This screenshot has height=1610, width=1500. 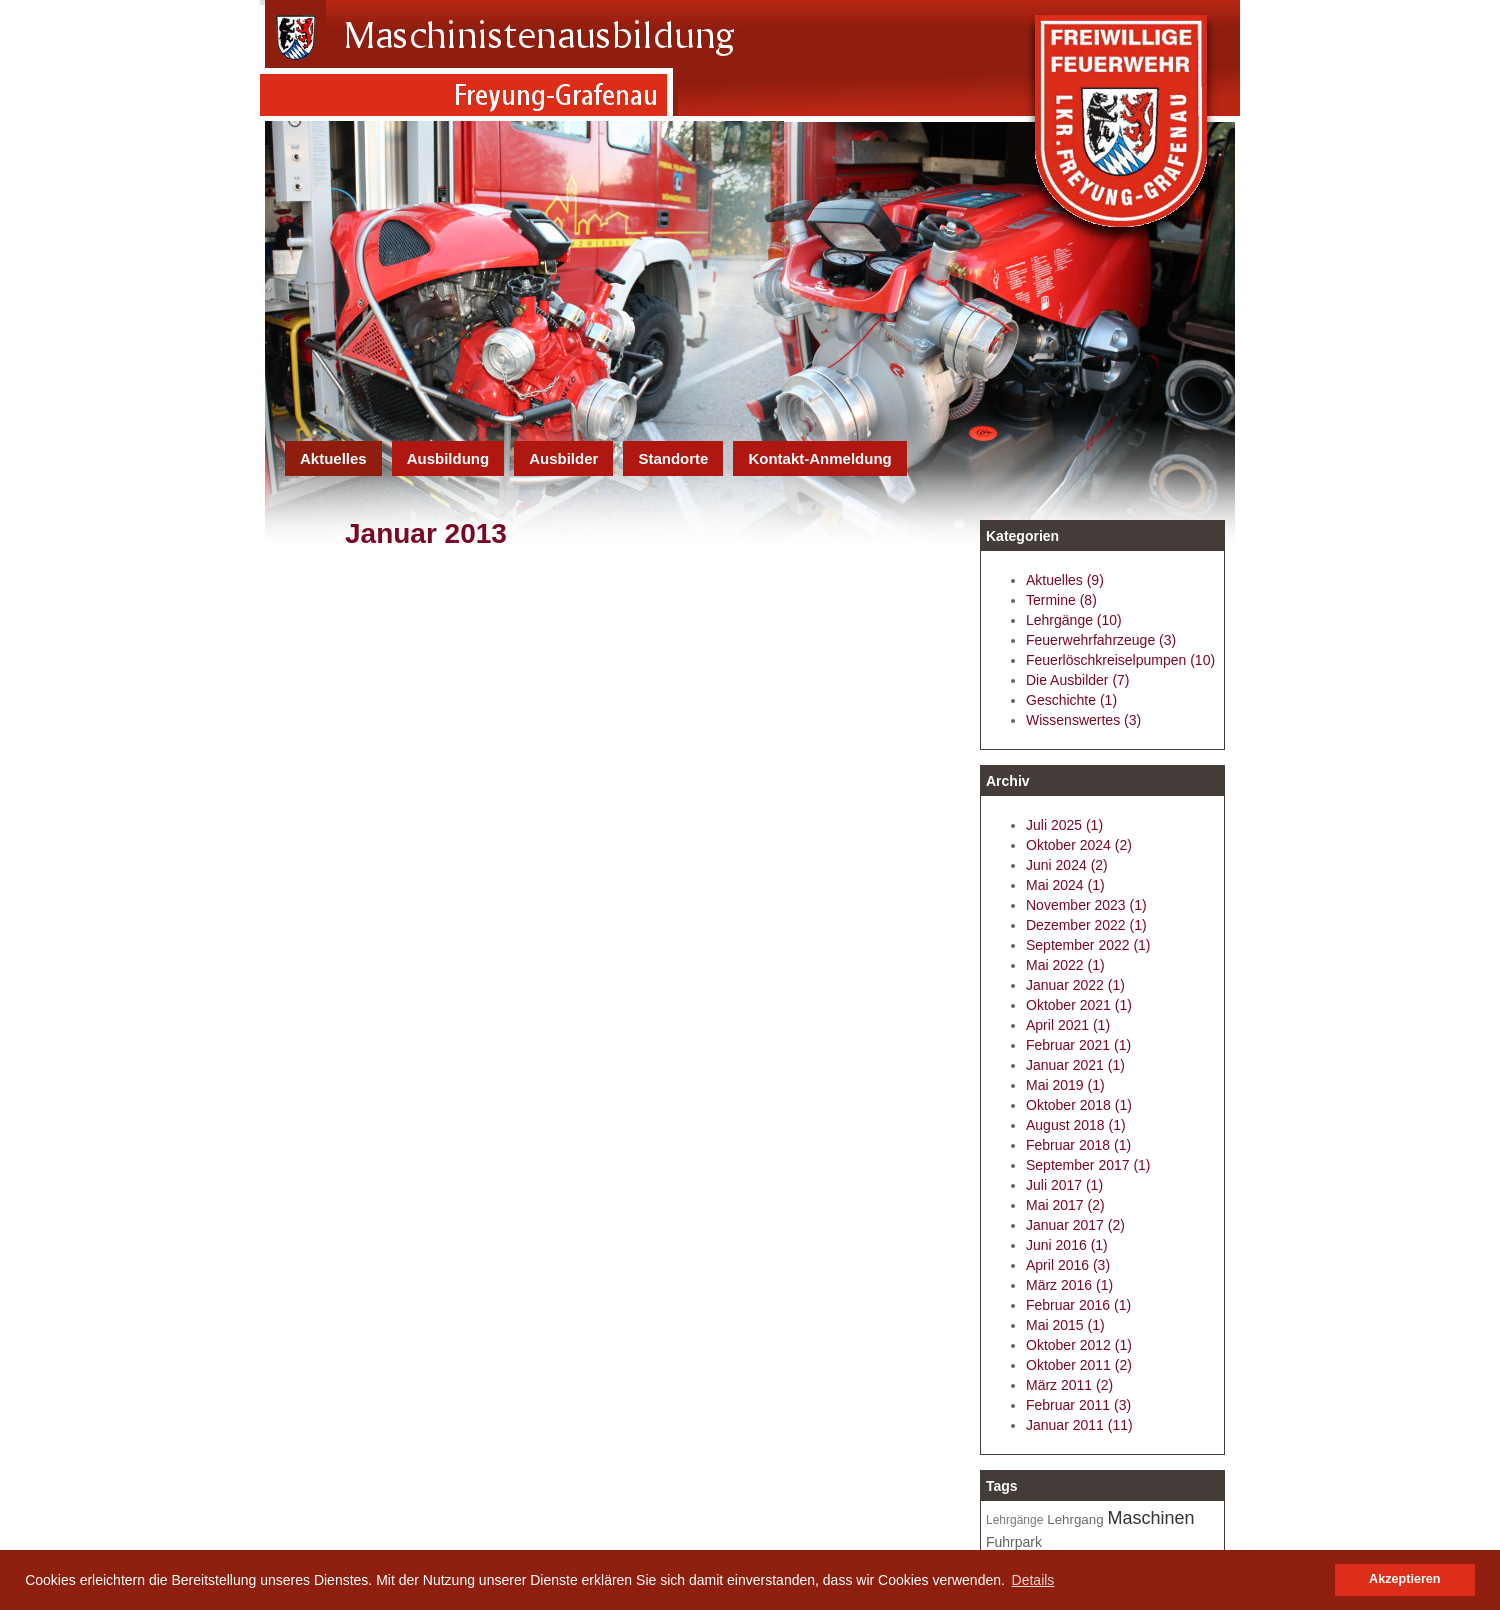 I want to click on Akzeptieren [button], so click(x=1404, y=1579).